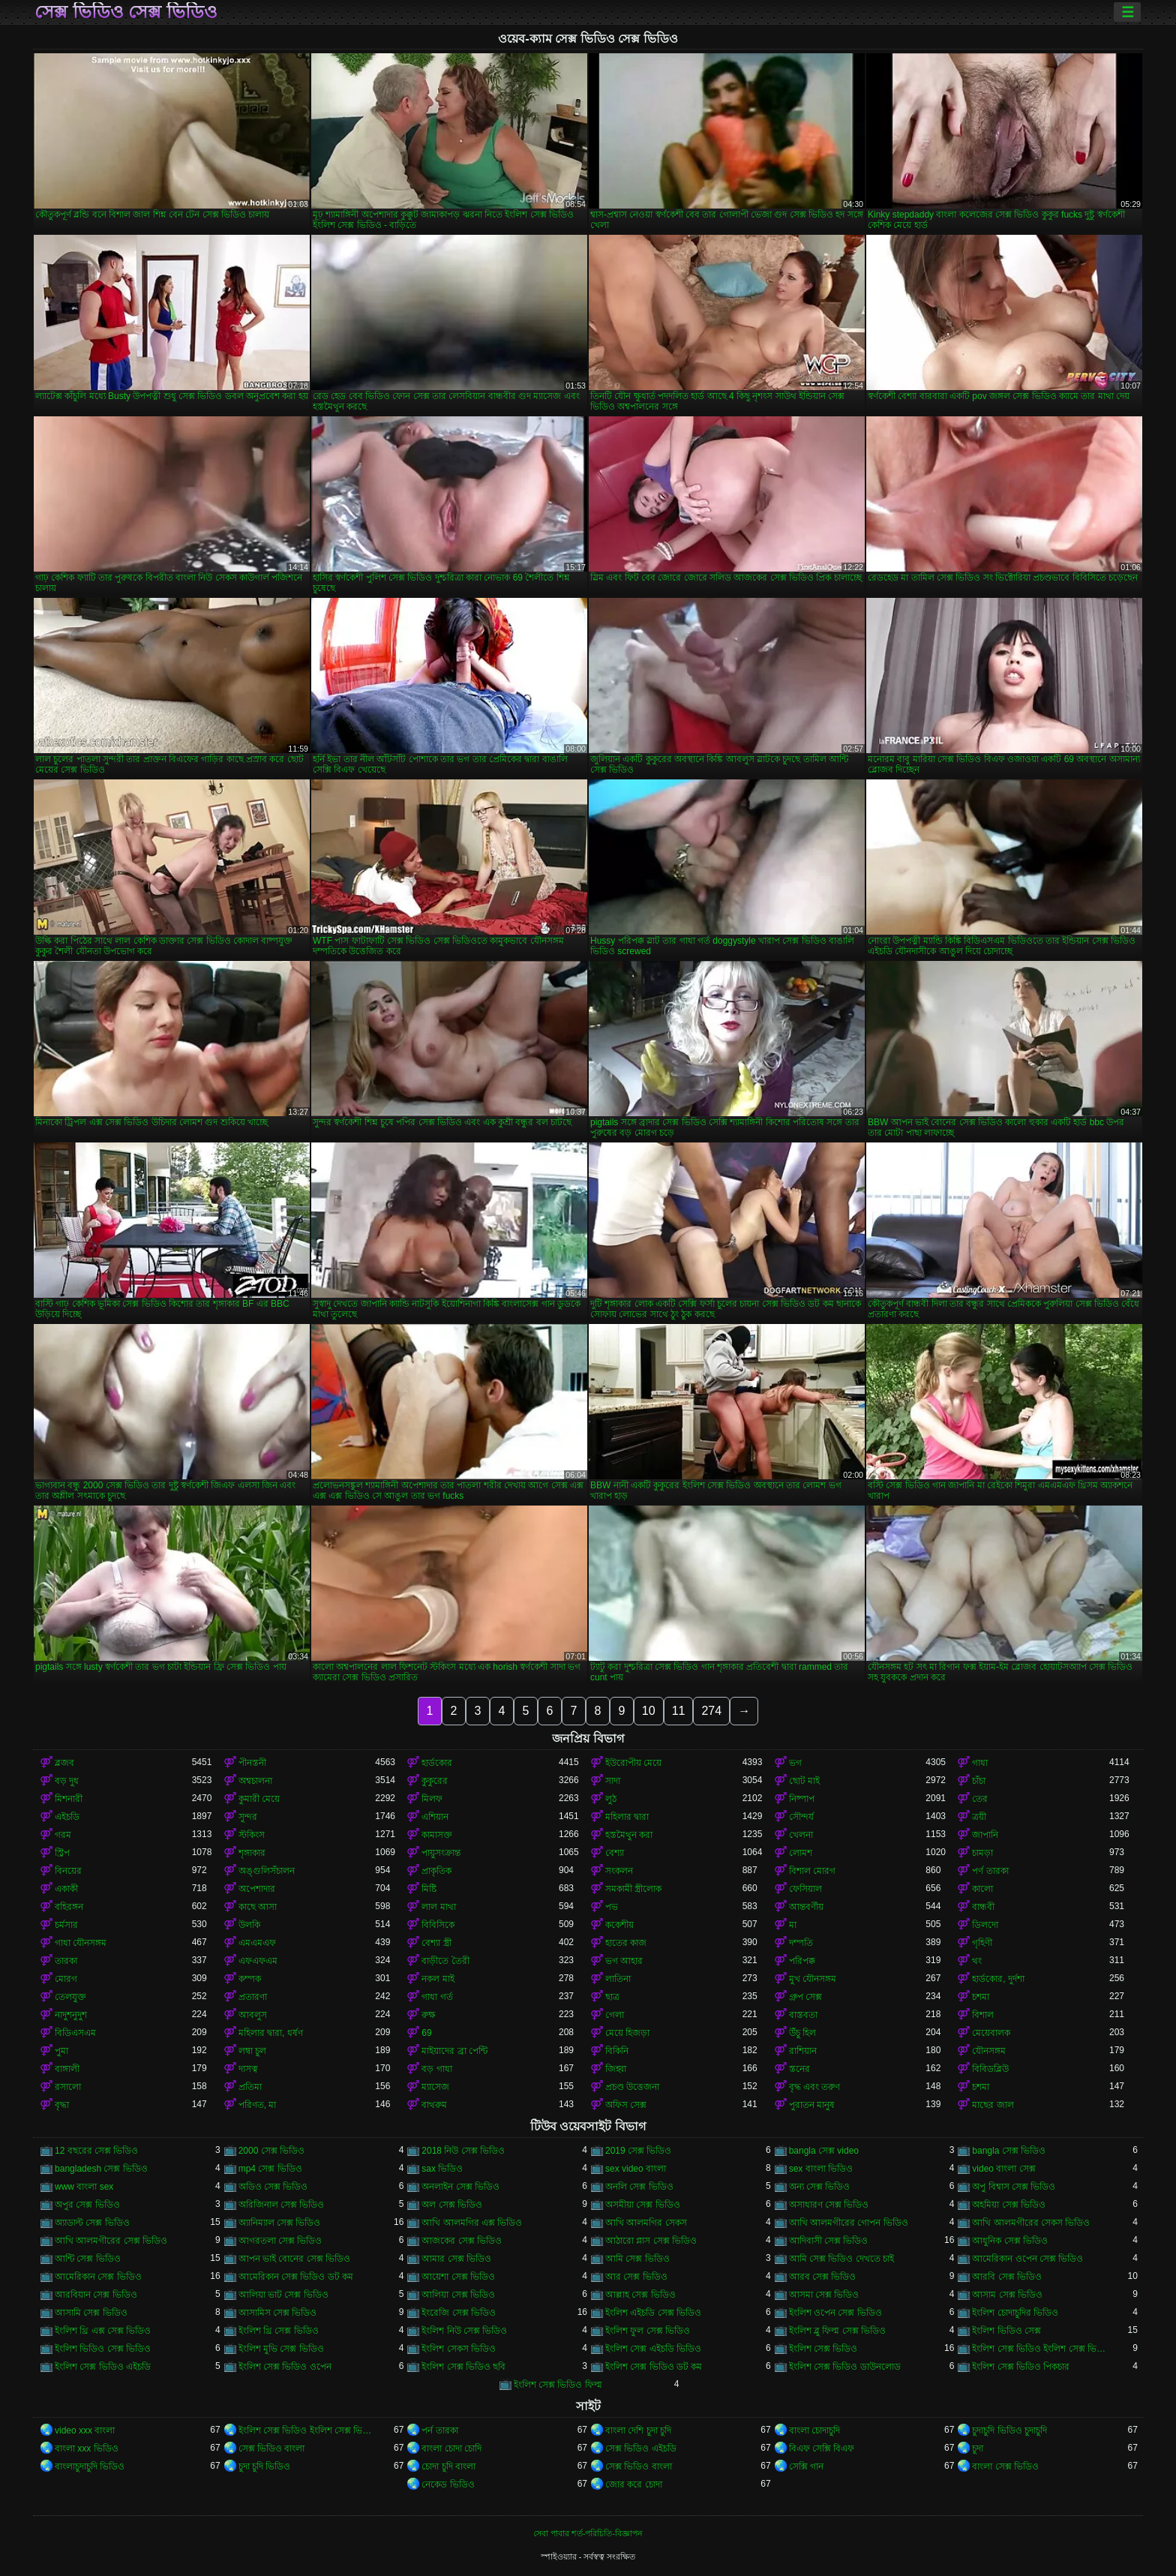  What do you see at coordinates (625, 1943) in the screenshot?
I see `হাতের কাজ` at bounding box center [625, 1943].